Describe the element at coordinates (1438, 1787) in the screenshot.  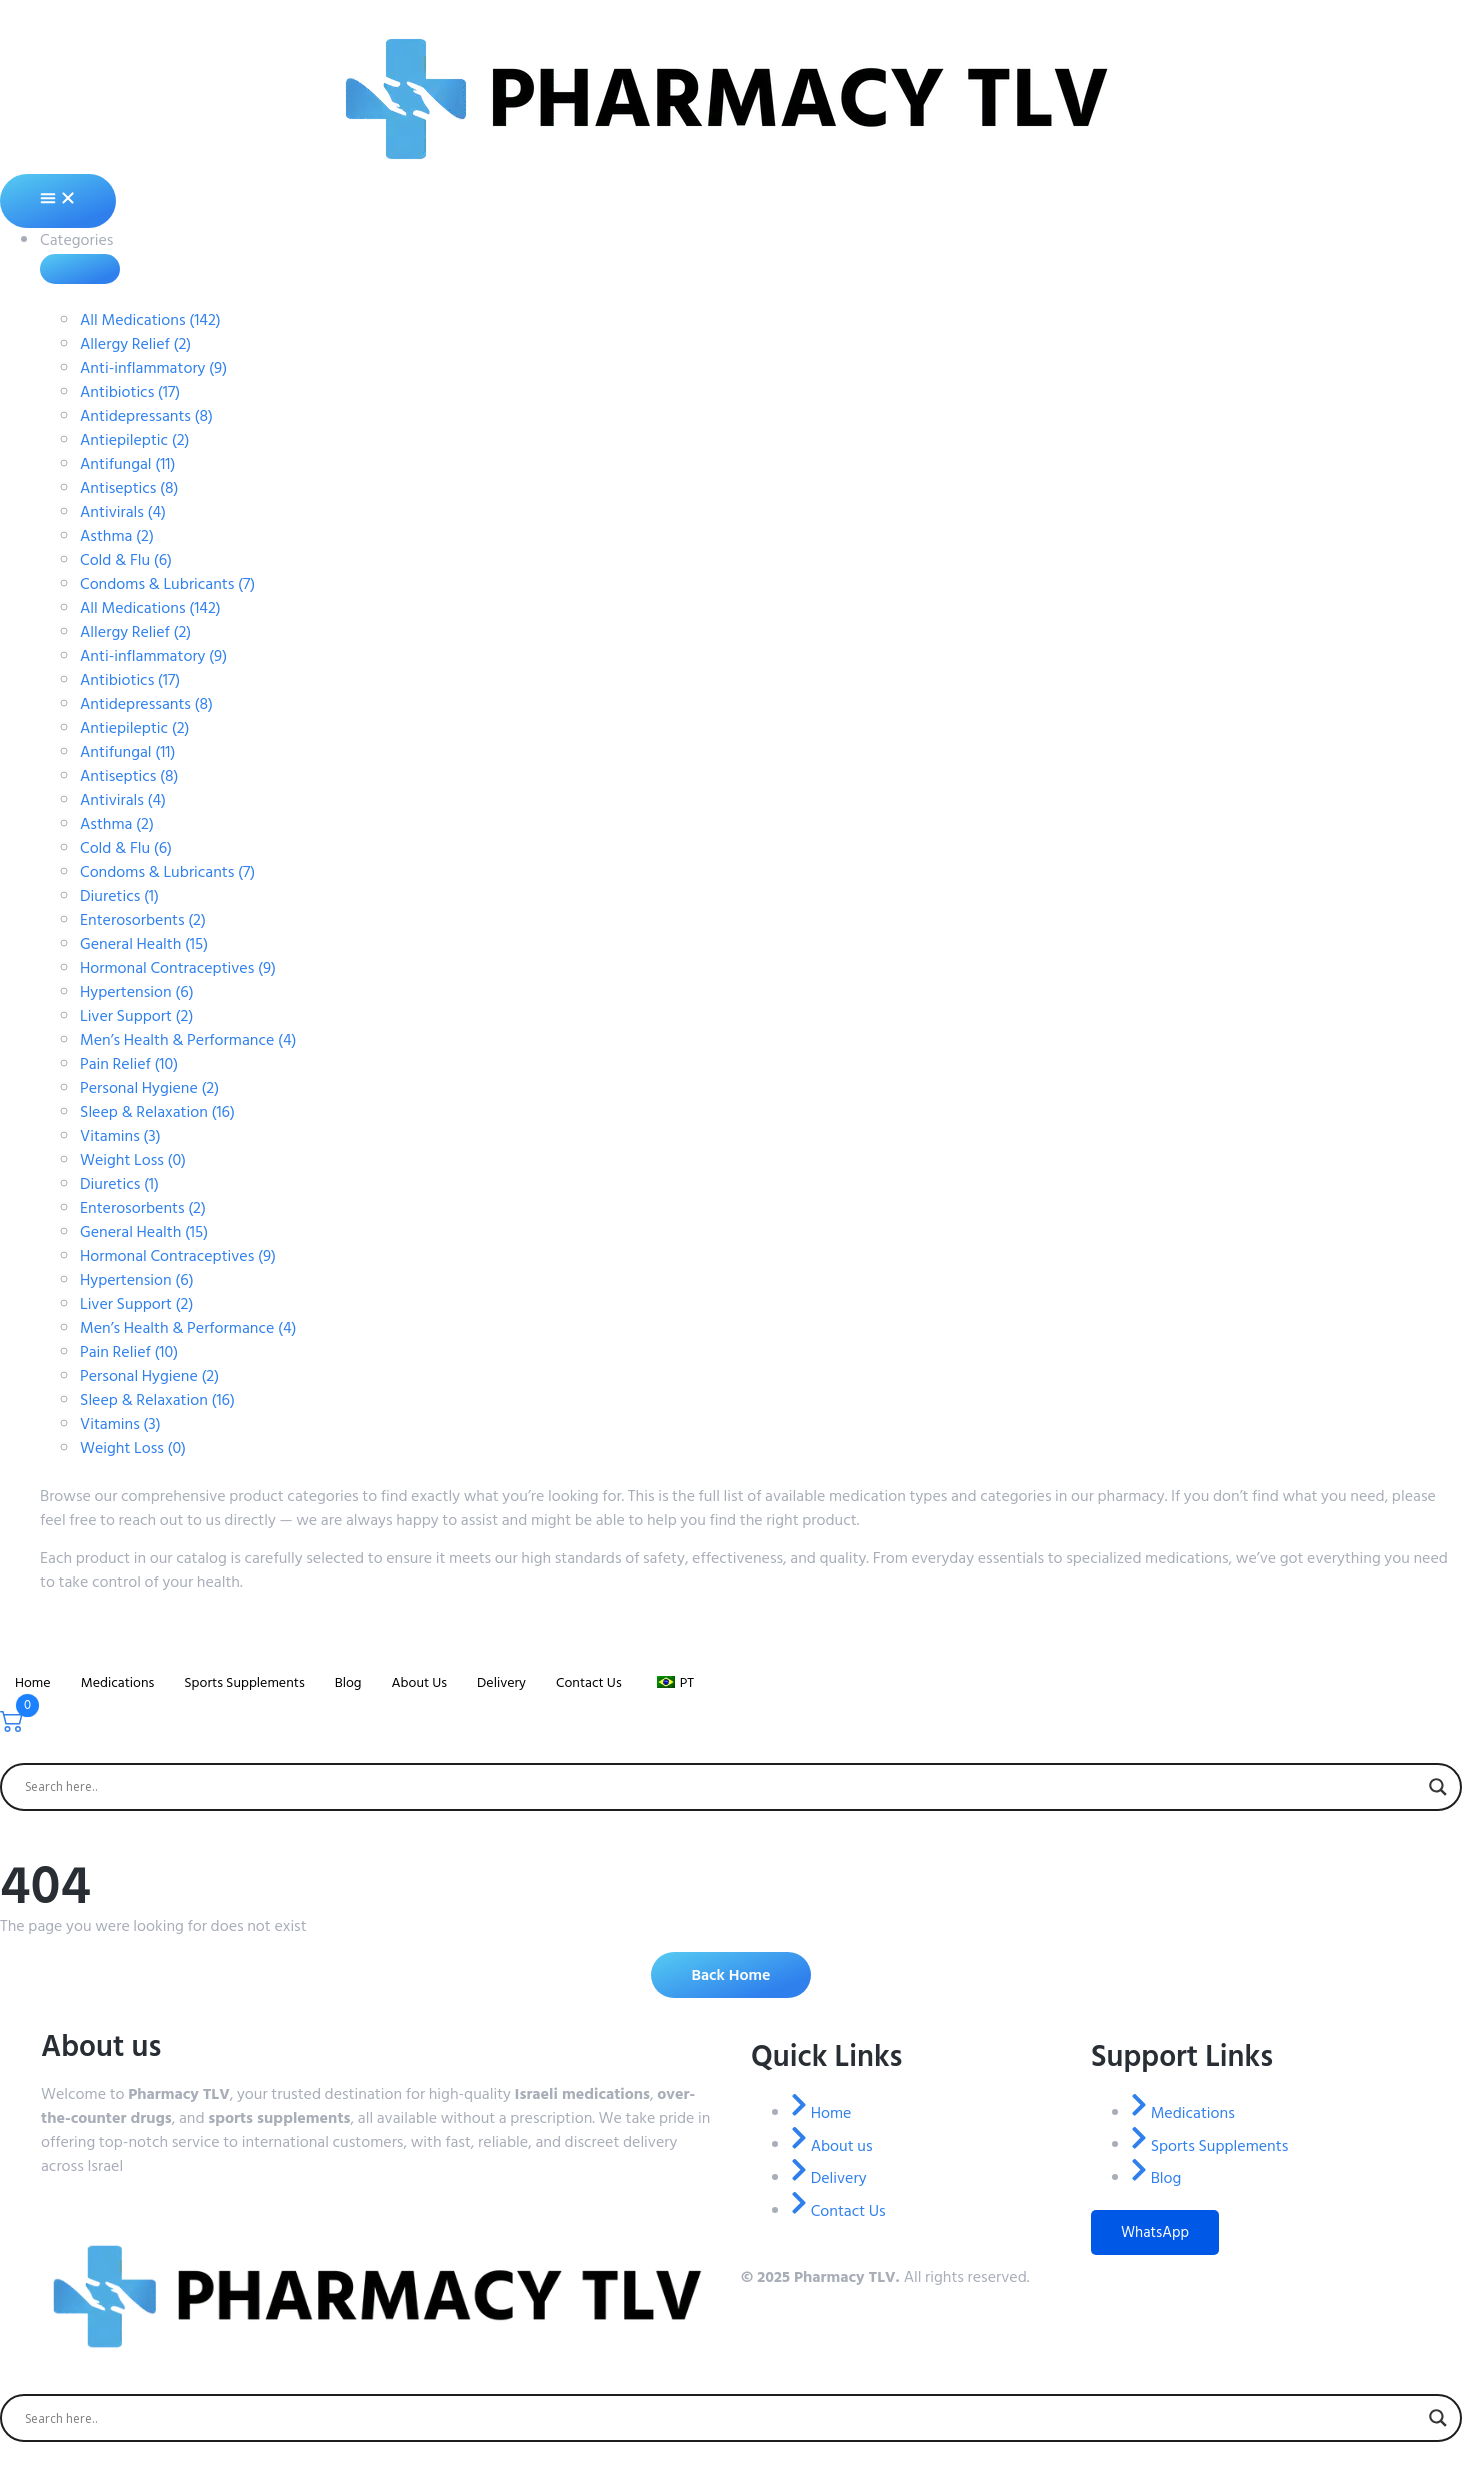
I see `[Search magnifier]` at that location.